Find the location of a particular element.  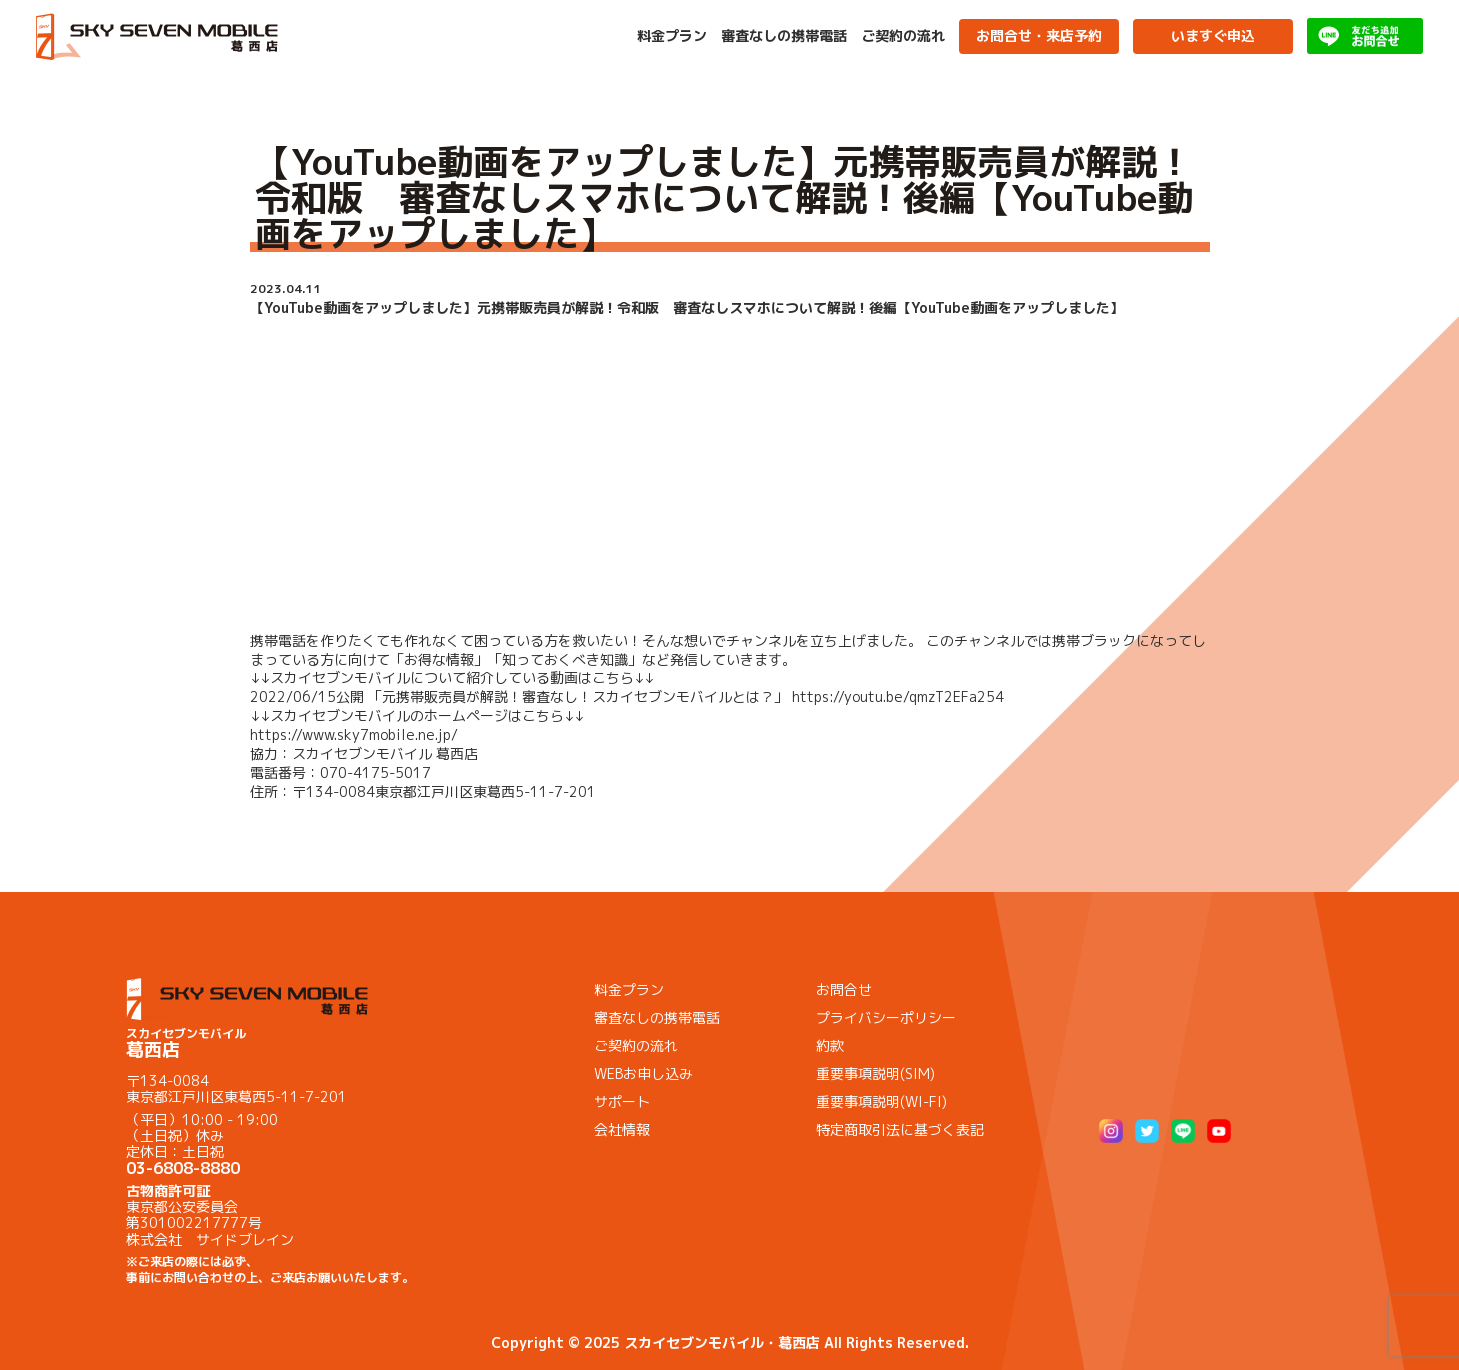

特定商取引法に基づく表記 is located at coordinates (900, 1129).